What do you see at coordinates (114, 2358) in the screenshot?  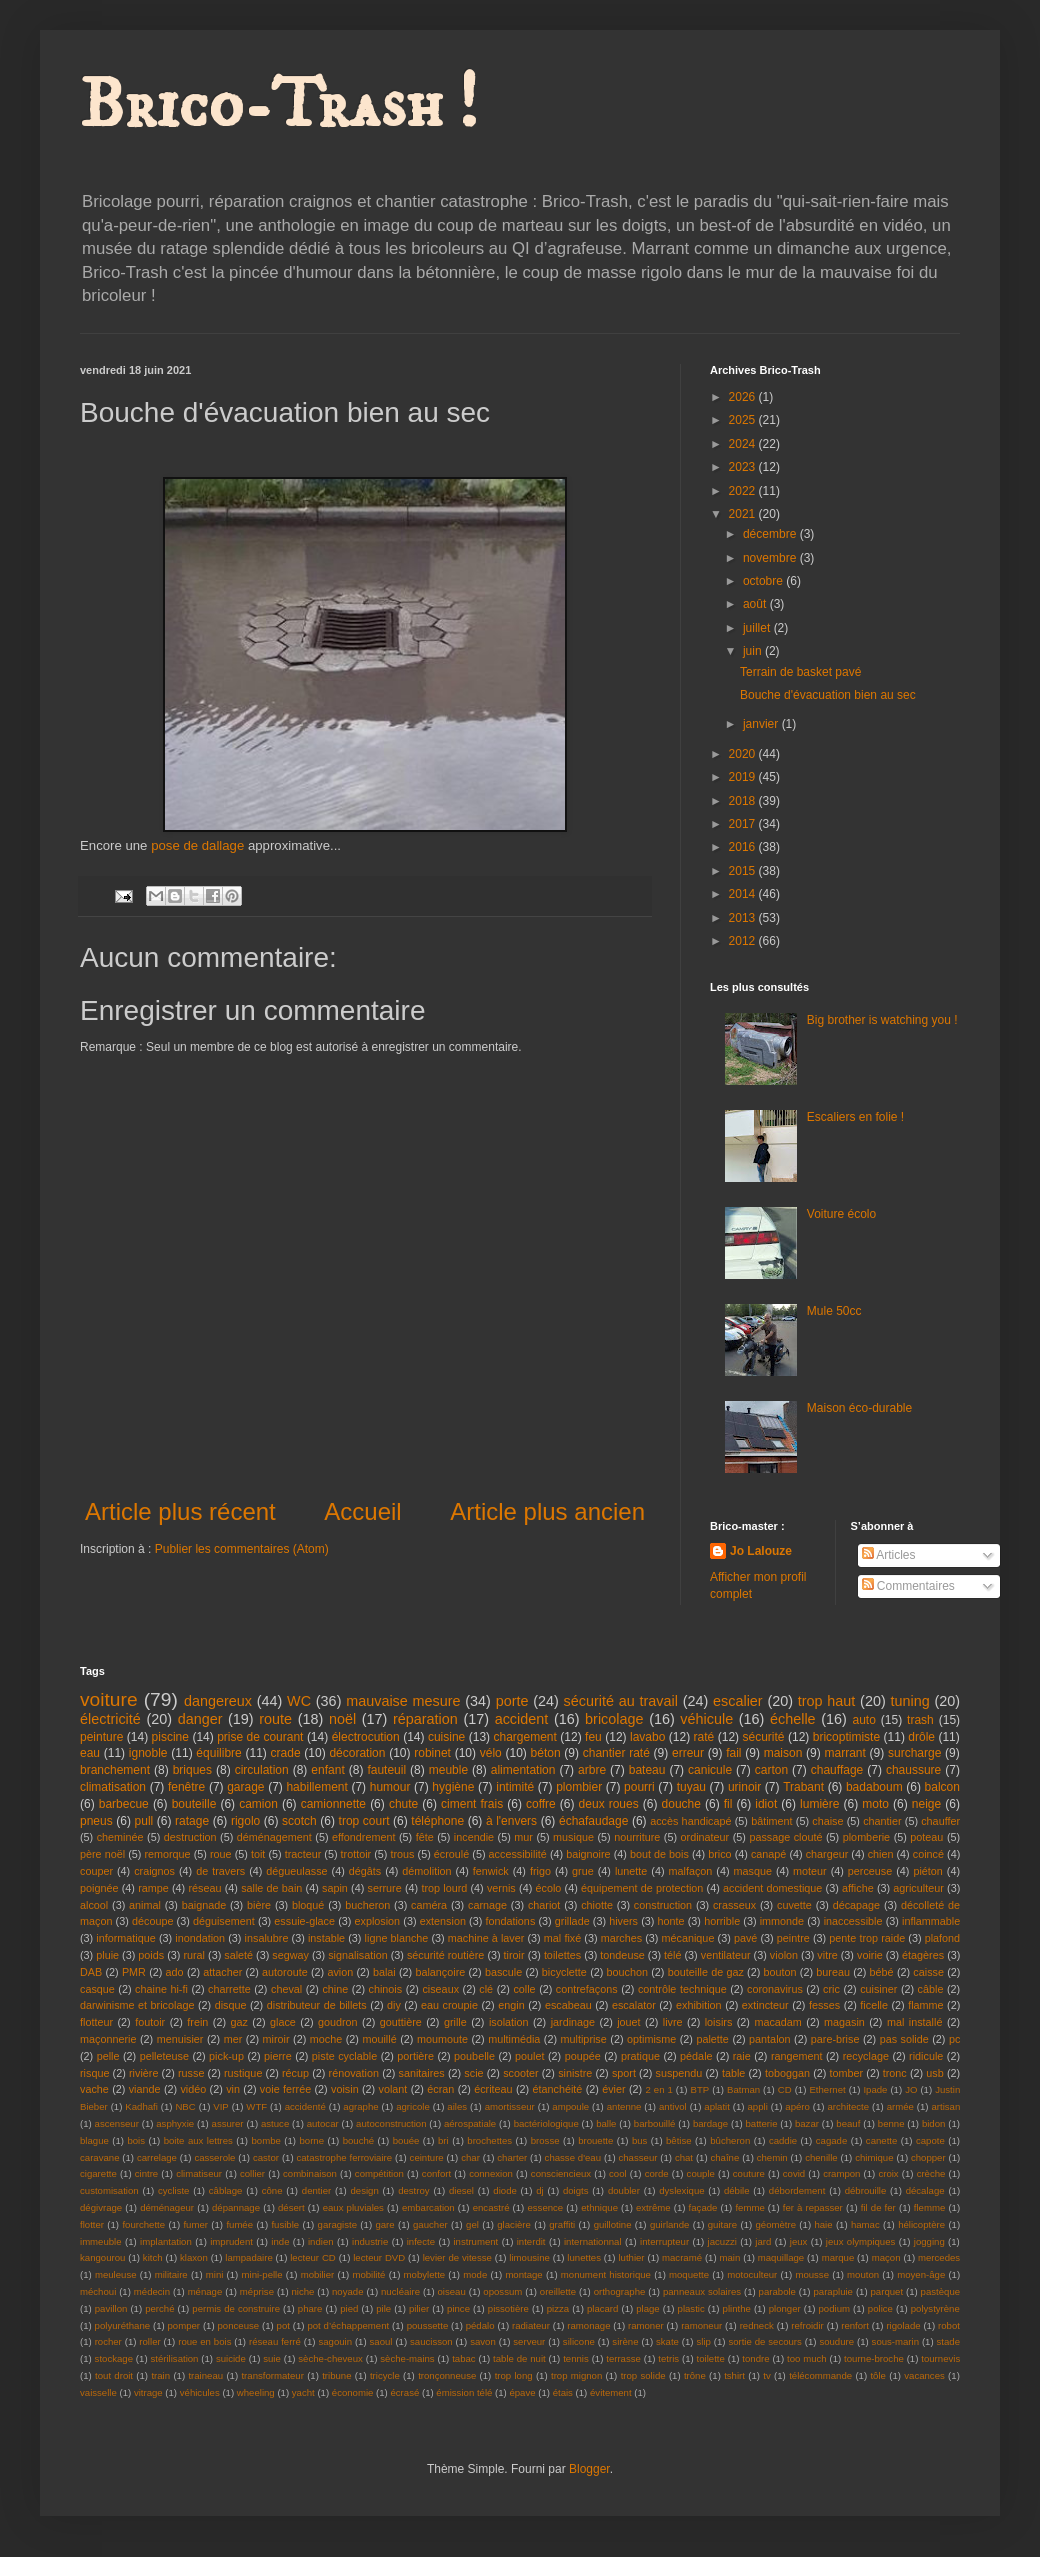 I see `stockage` at bounding box center [114, 2358].